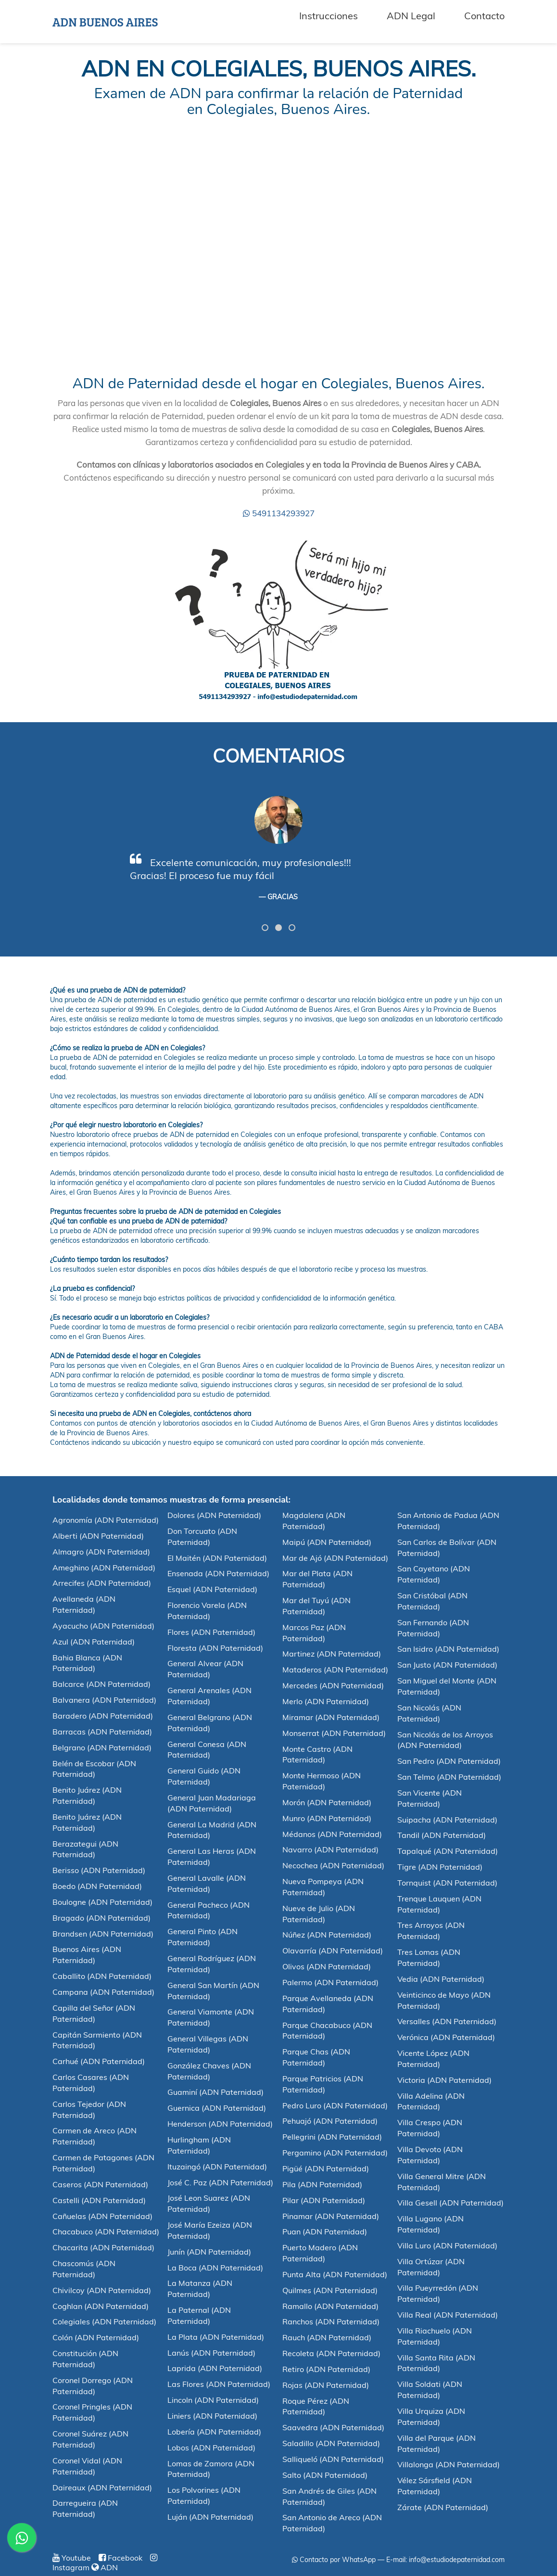 Image resolution: width=557 pixels, height=2576 pixels. What do you see at coordinates (220, 2124) in the screenshot?
I see `Henderson (ADN Paternidad)` at bounding box center [220, 2124].